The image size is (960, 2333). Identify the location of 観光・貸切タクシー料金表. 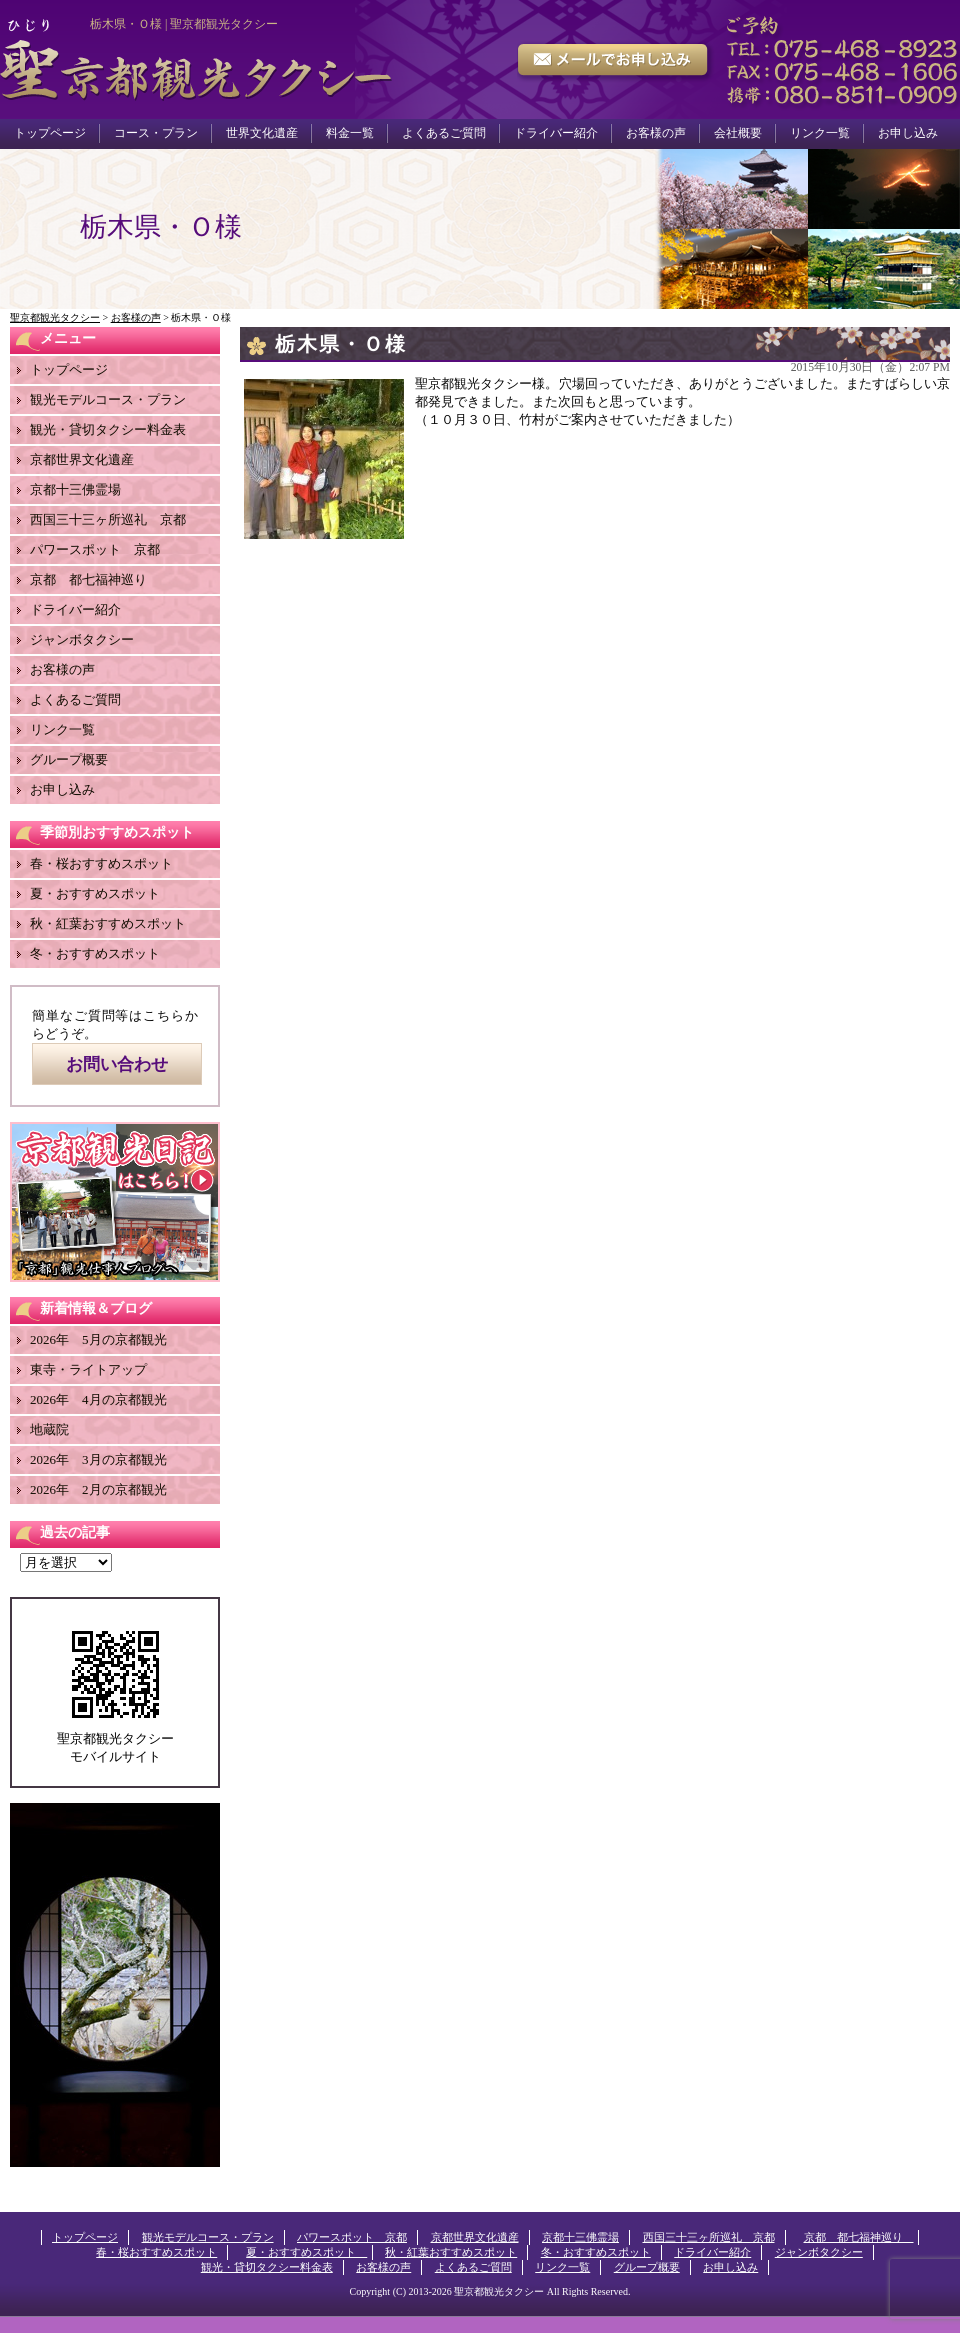
(108, 429).